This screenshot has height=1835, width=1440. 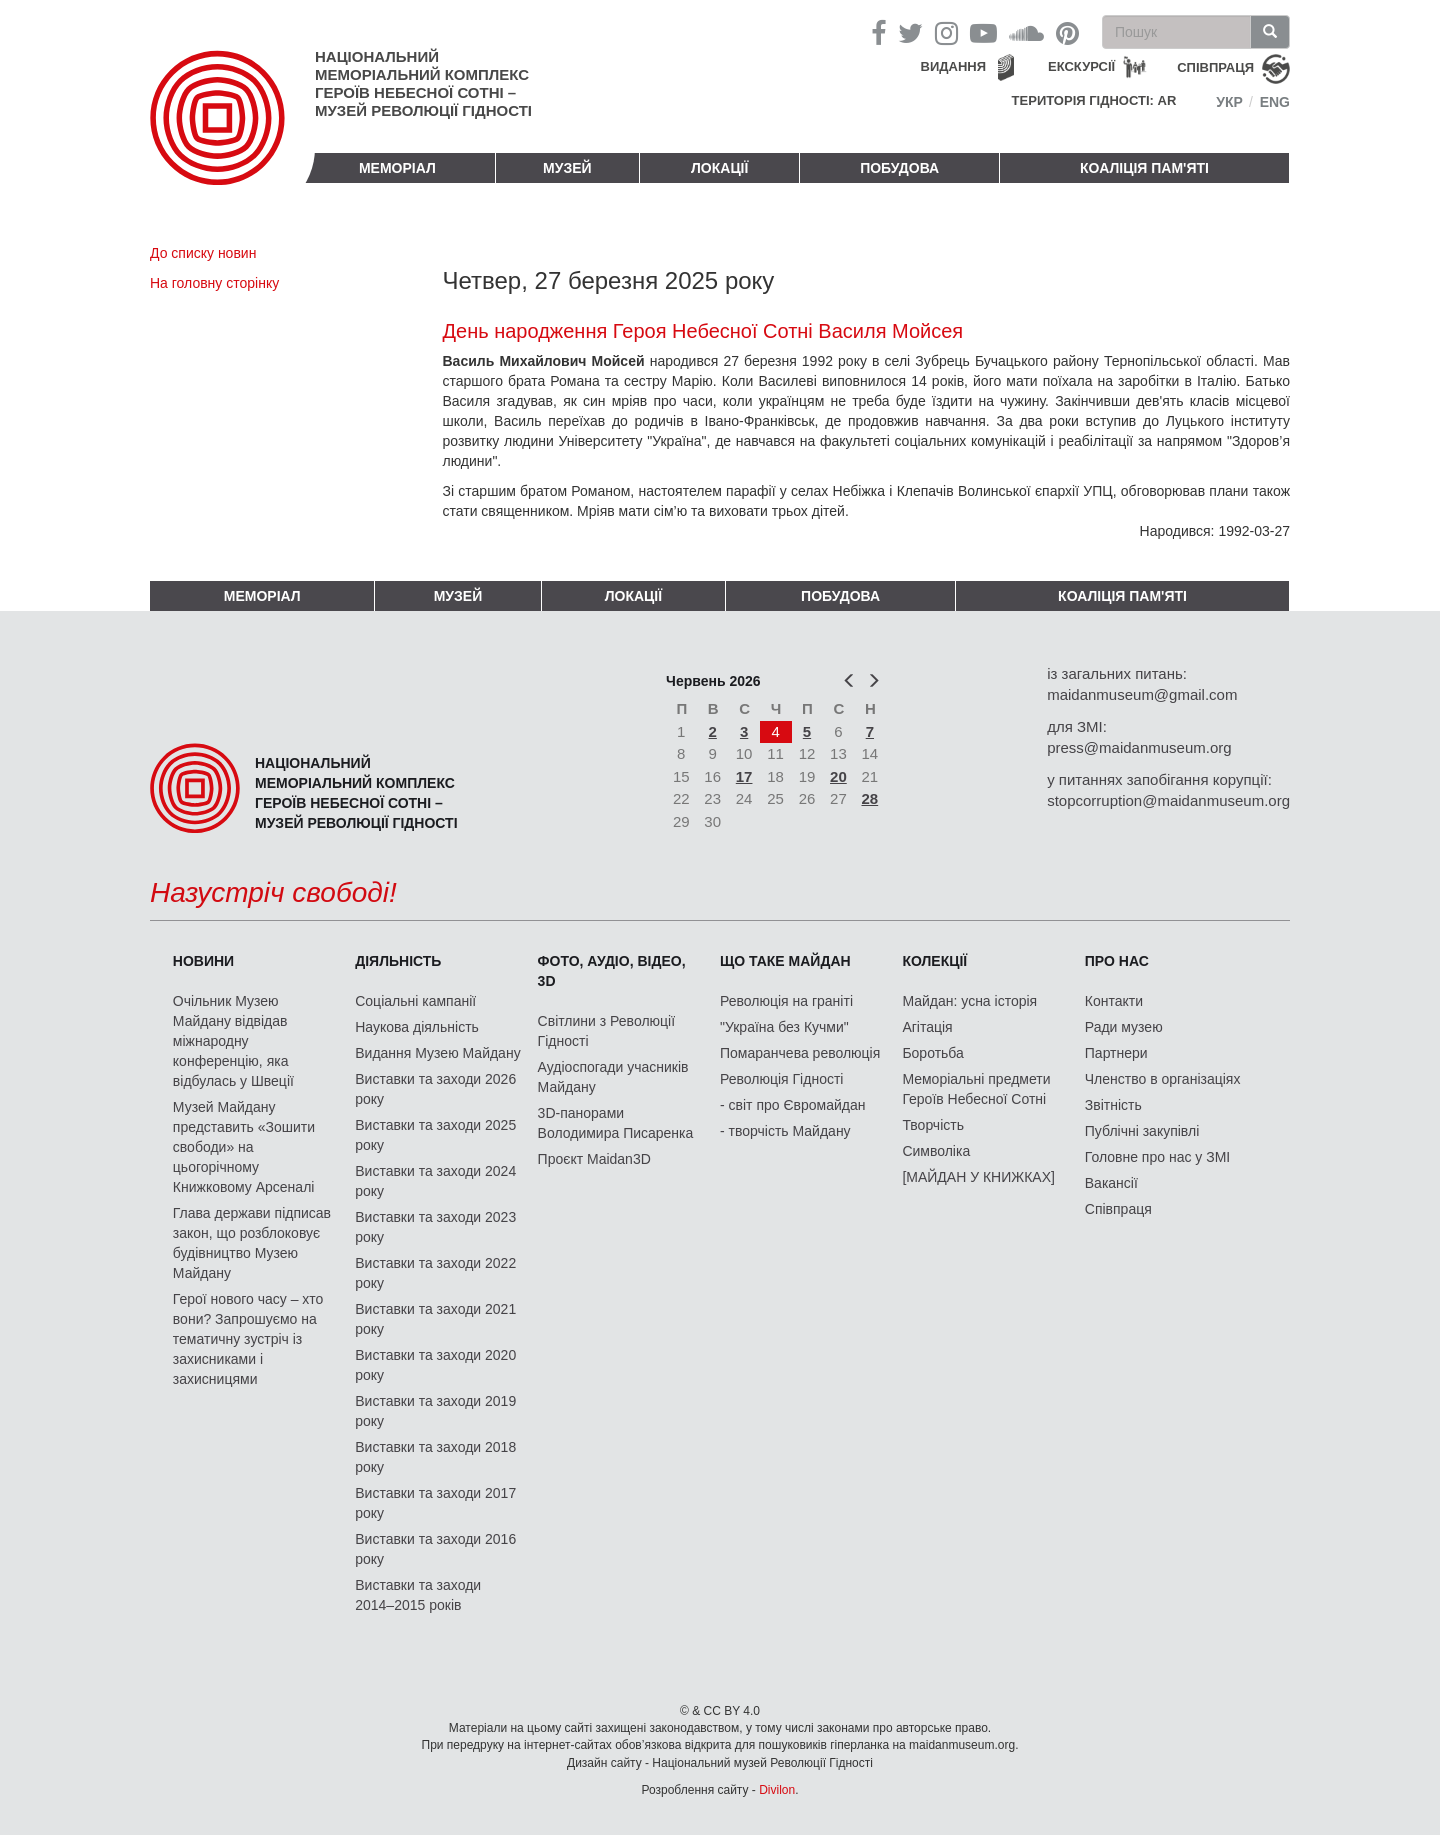 What do you see at coordinates (899, 168) in the screenshot?
I see `ПОБУДОВА` at bounding box center [899, 168].